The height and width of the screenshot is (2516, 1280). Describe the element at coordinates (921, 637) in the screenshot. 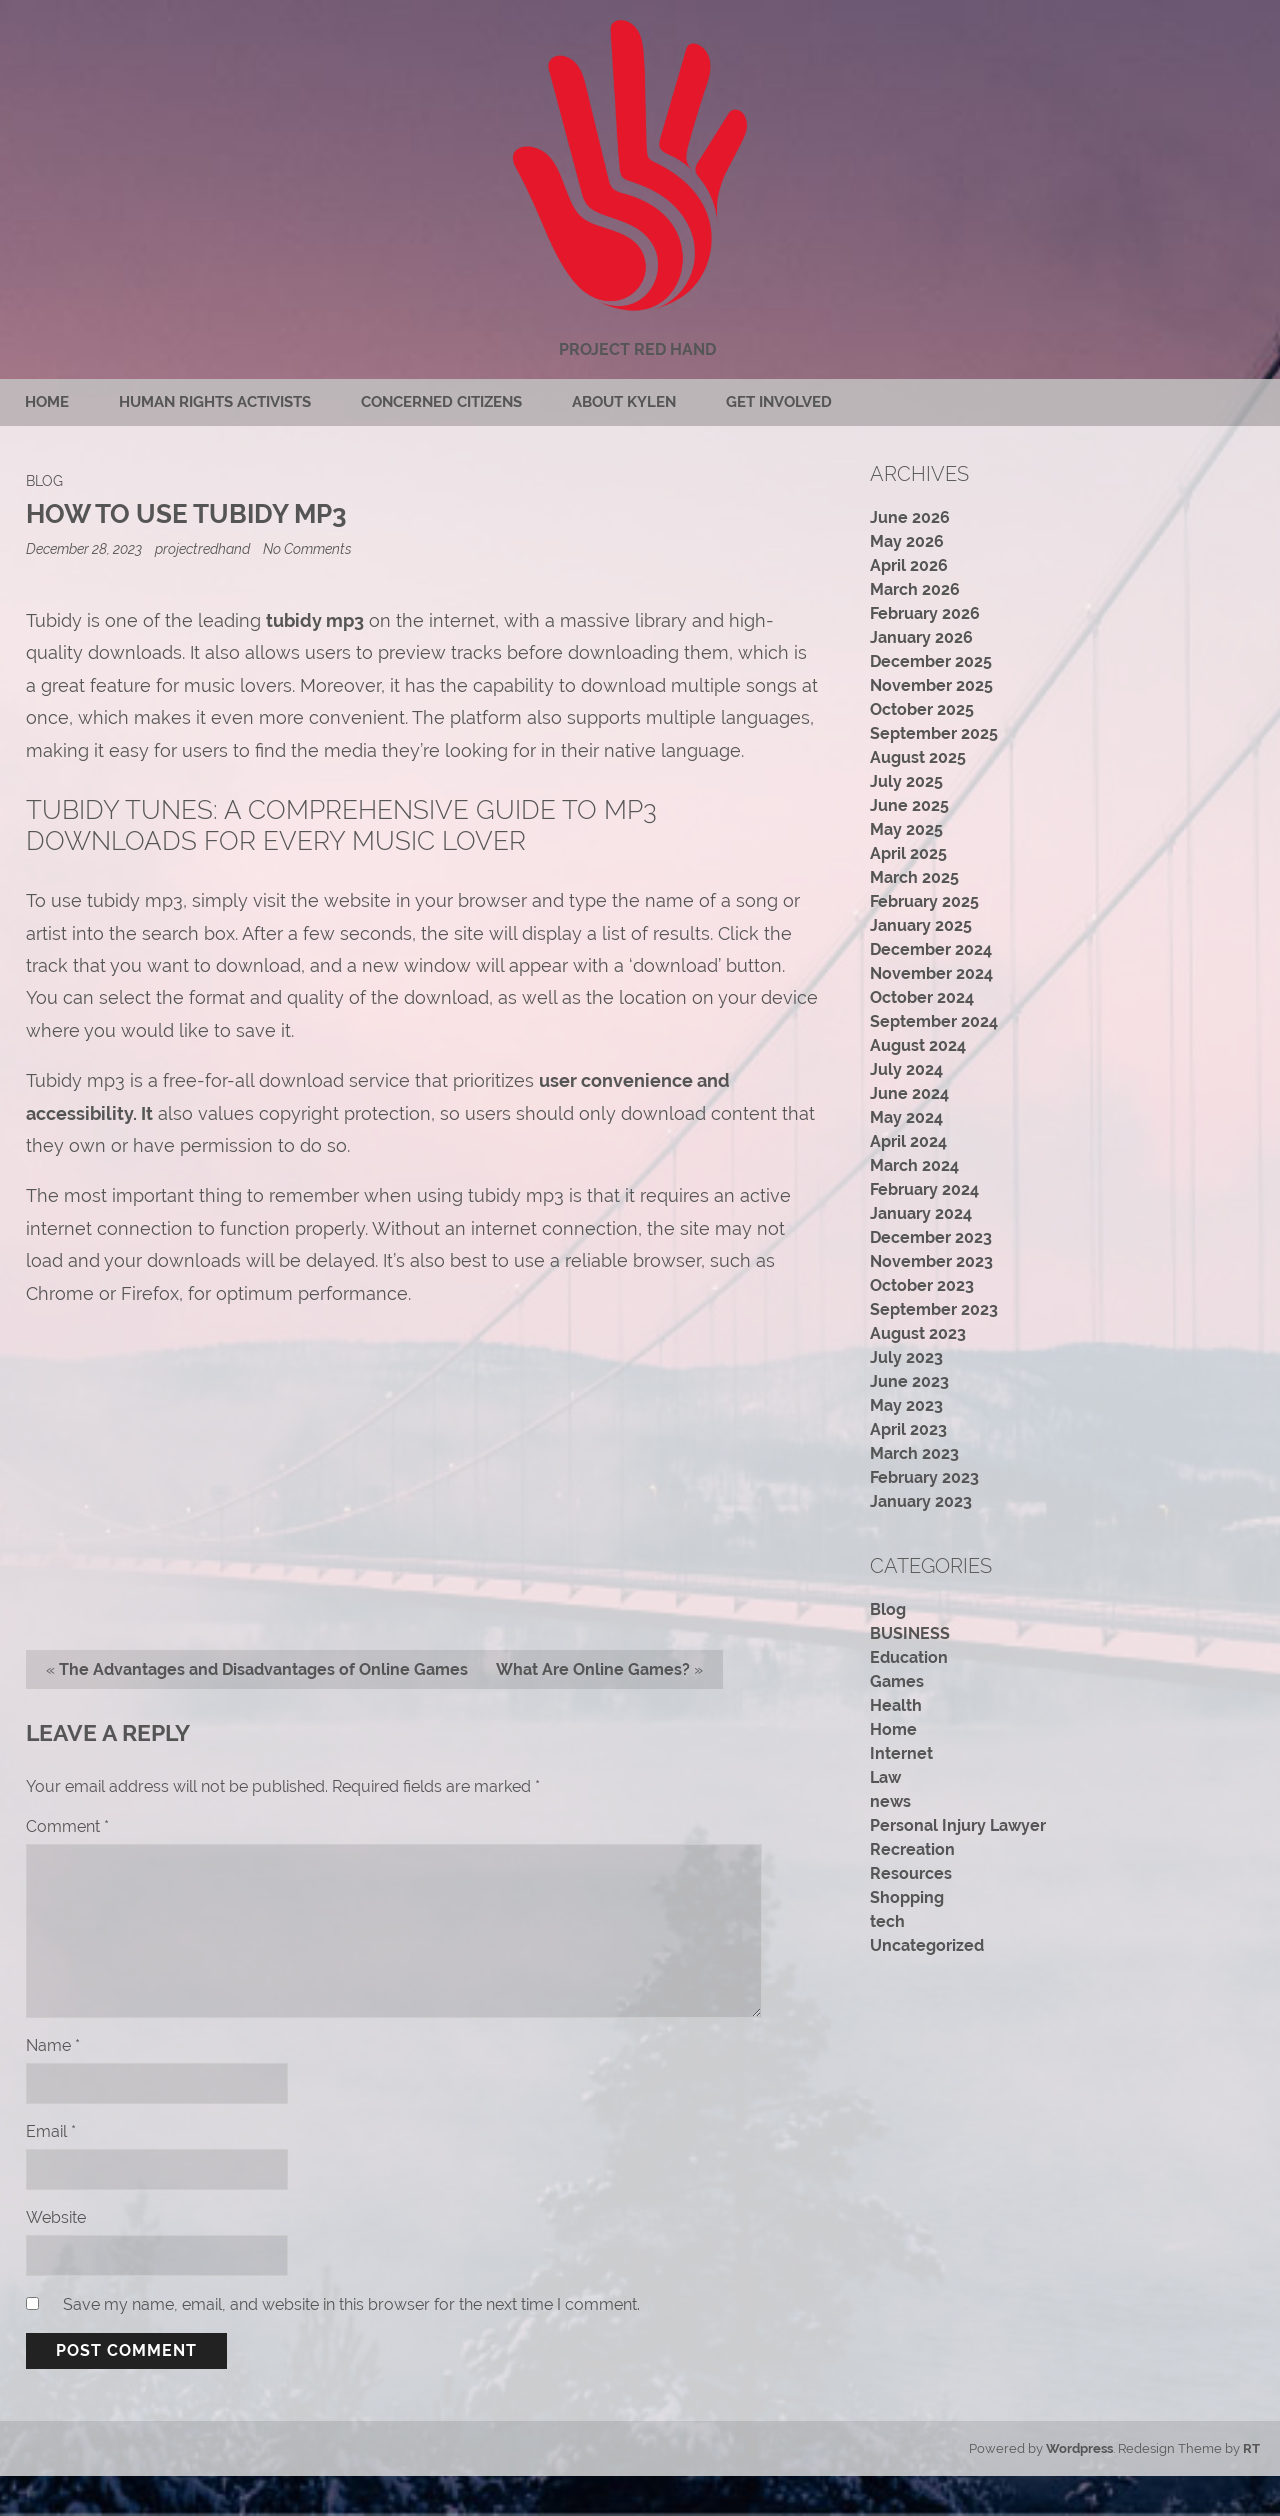

I see `January 2026` at that location.